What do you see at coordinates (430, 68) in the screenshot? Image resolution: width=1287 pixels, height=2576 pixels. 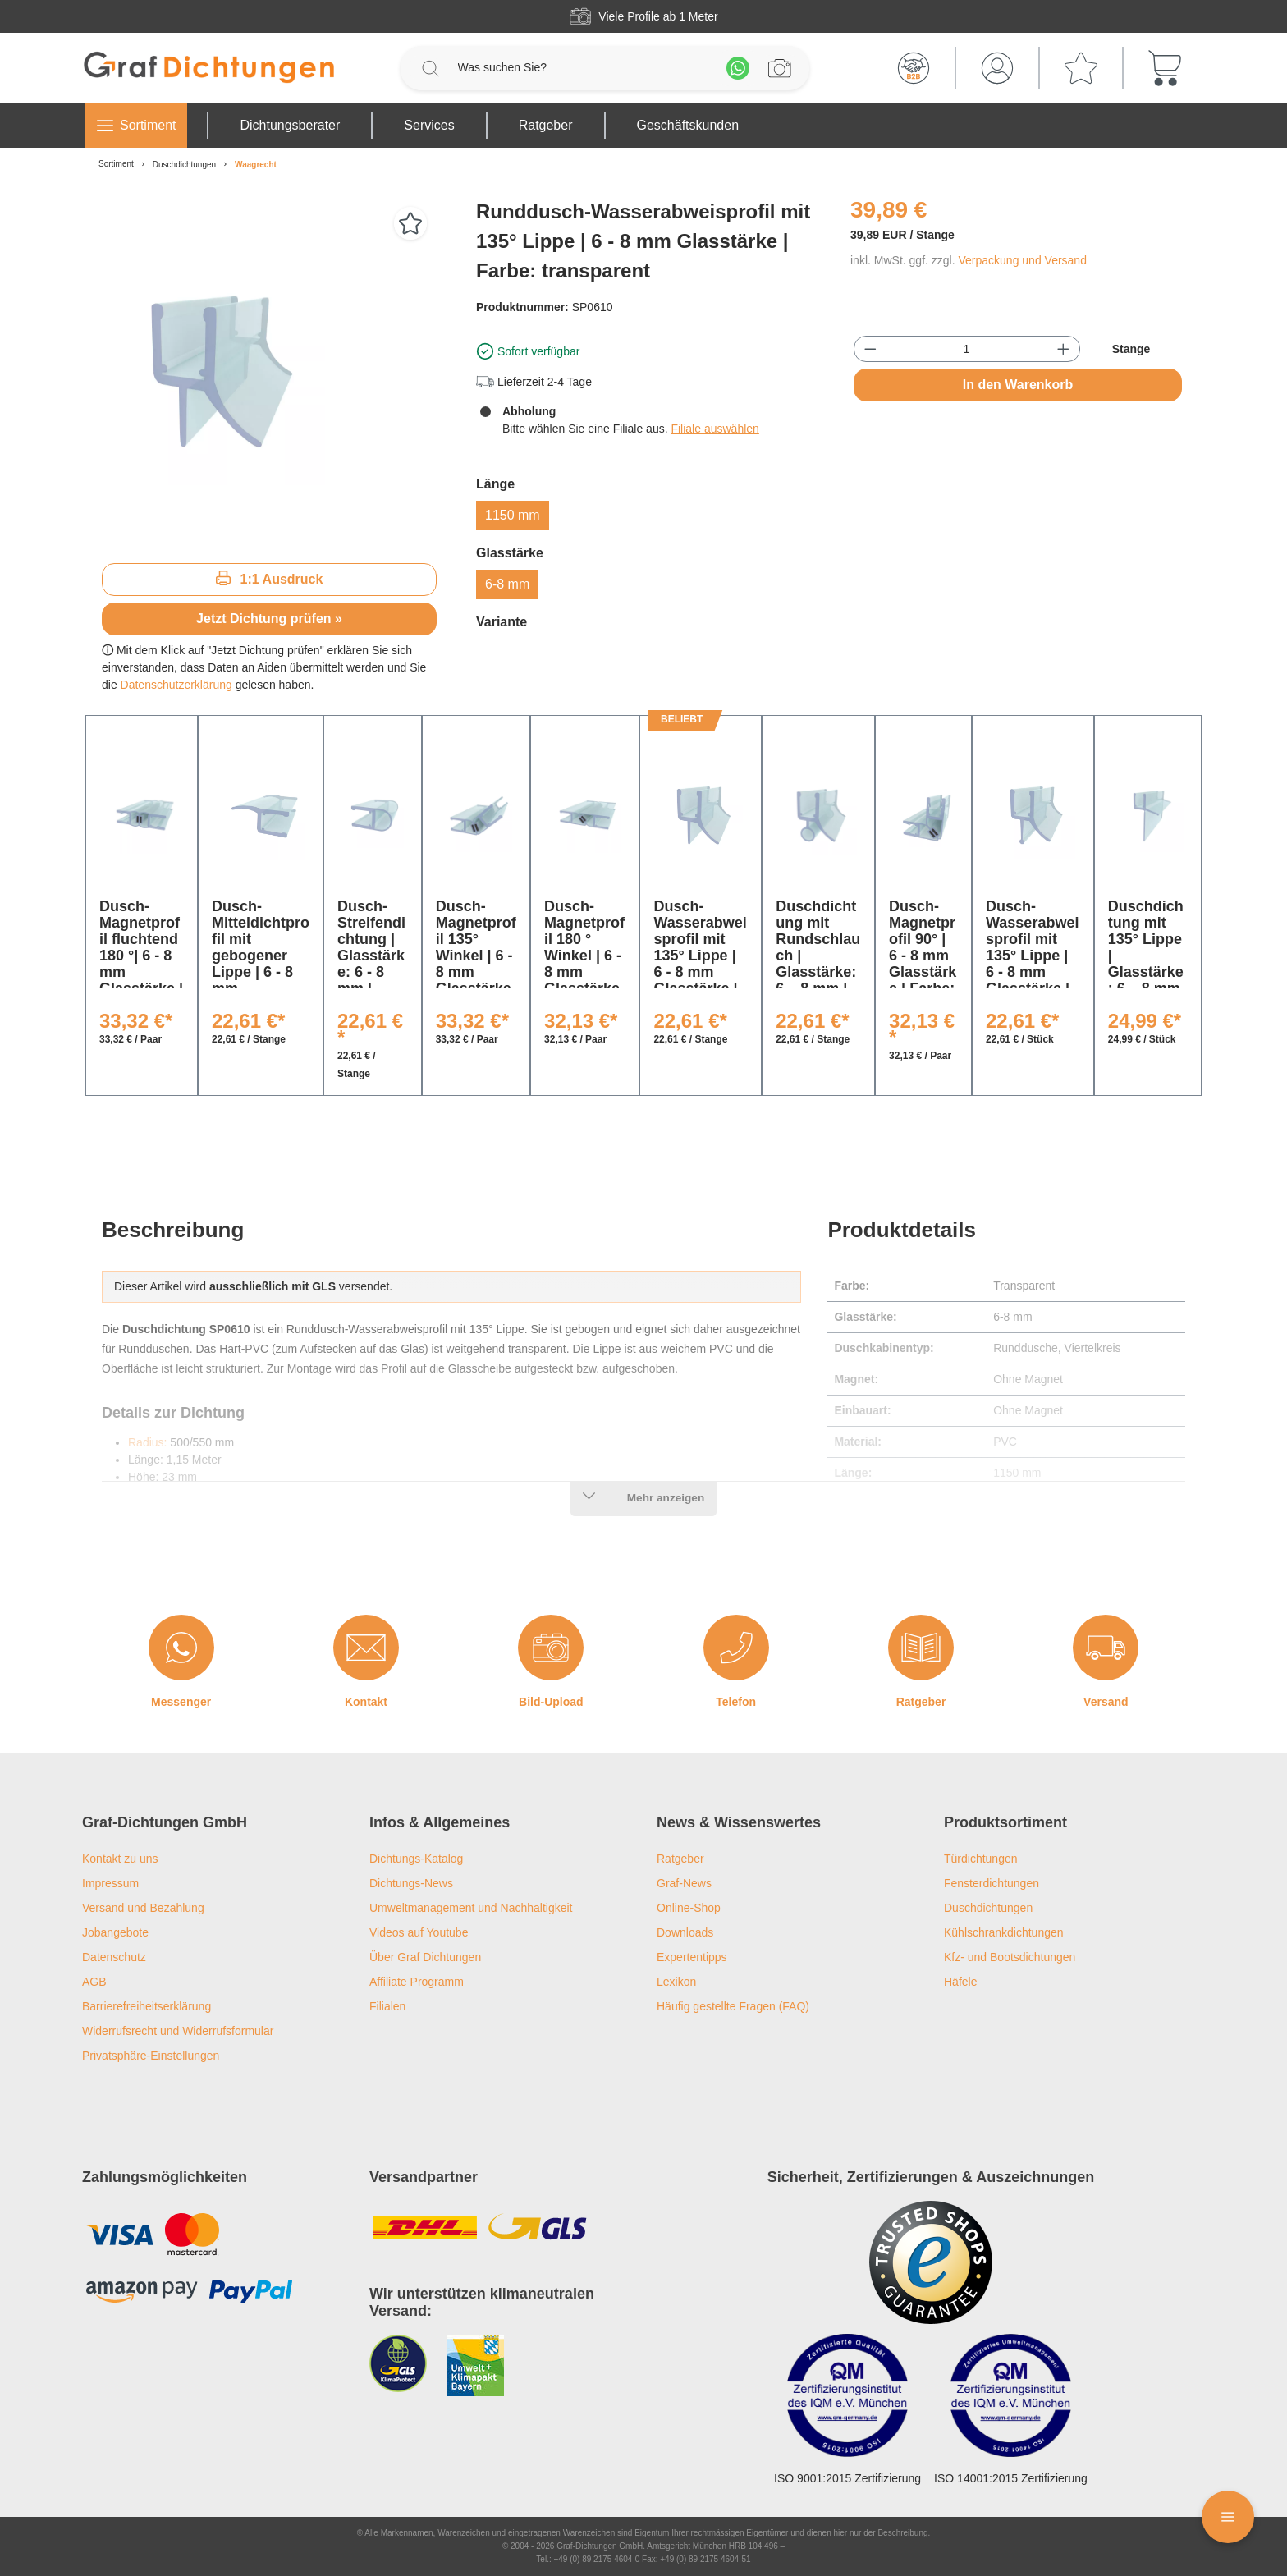 I see `[Suchen]` at bounding box center [430, 68].